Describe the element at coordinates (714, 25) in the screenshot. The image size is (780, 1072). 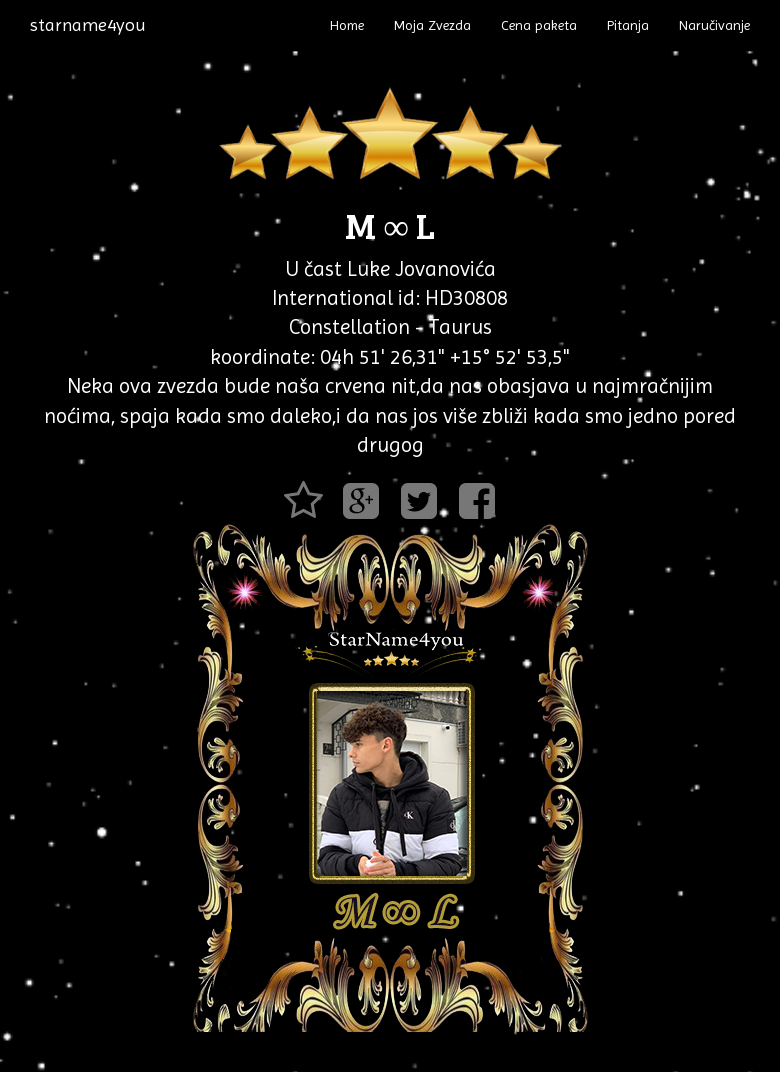
I see `Naručivanje` at that location.